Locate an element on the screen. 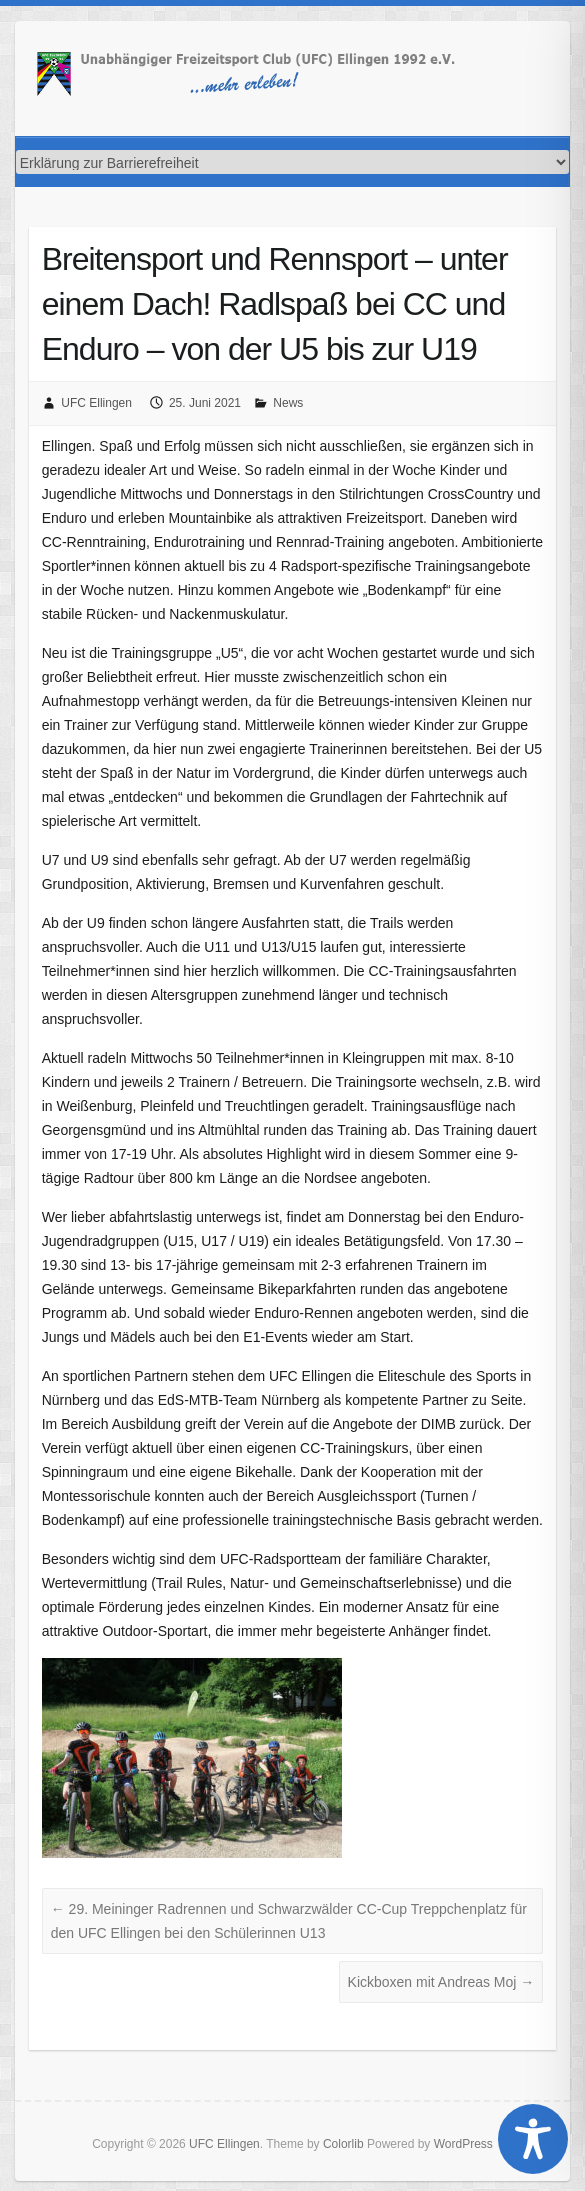 The height and width of the screenshot is (2191, 585). UFC Ellingen is located at coordinates (96, 403).